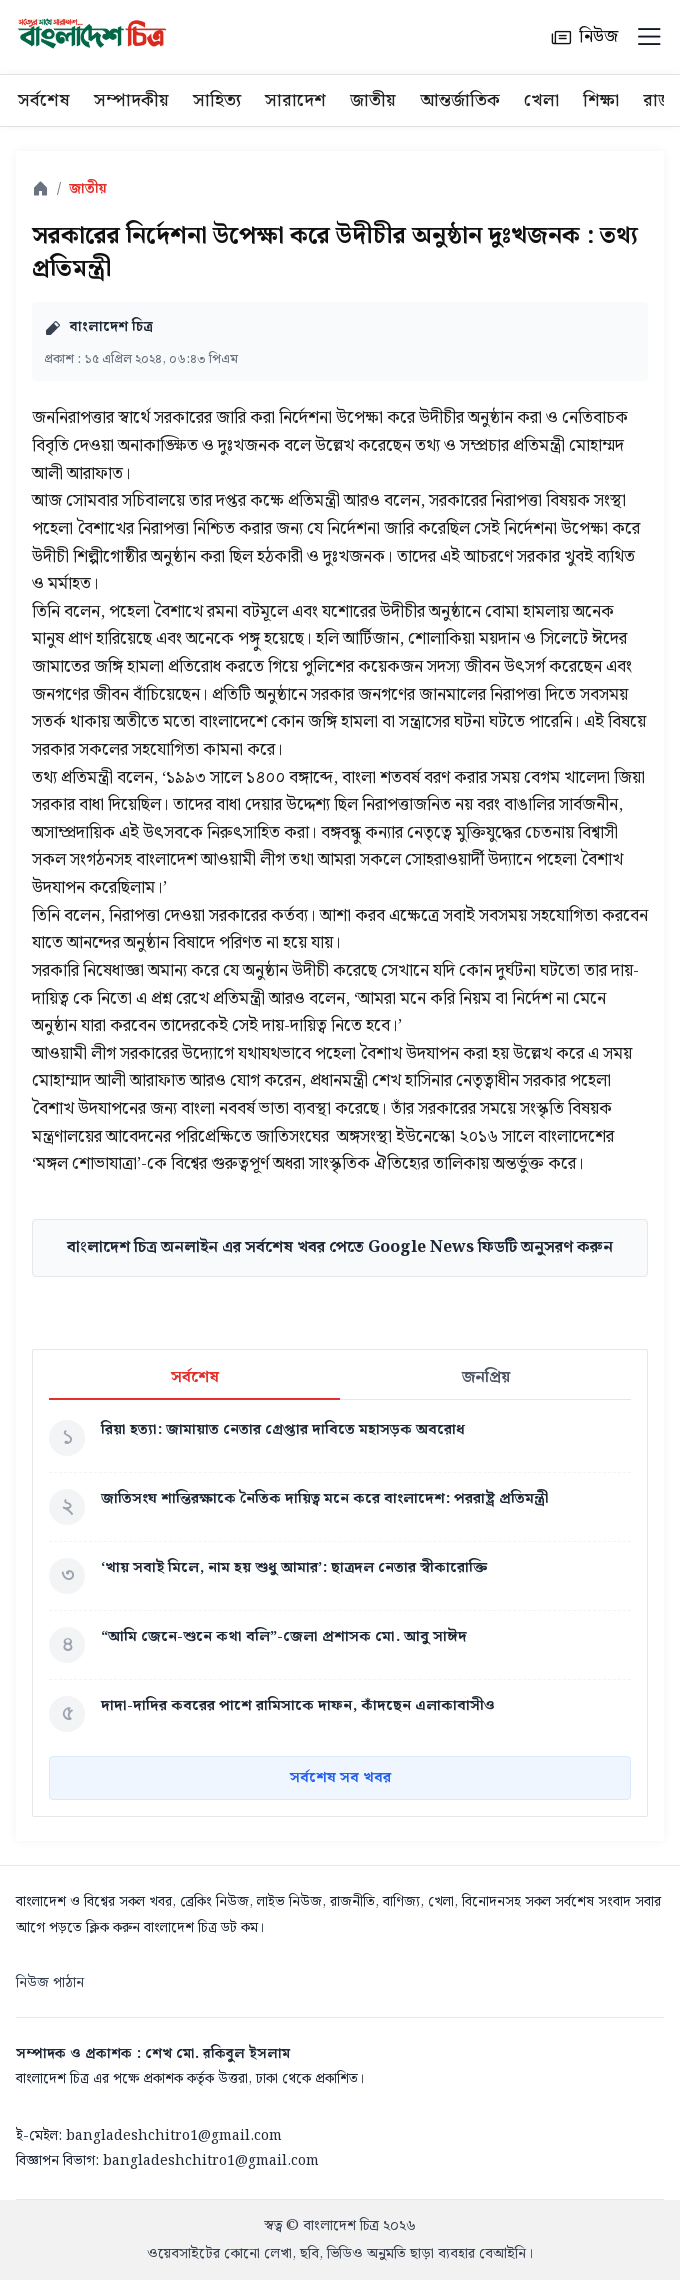 This screenshot has width=680, height=2280. I want to click on সম্পাদকীয়, so click(131, 100).